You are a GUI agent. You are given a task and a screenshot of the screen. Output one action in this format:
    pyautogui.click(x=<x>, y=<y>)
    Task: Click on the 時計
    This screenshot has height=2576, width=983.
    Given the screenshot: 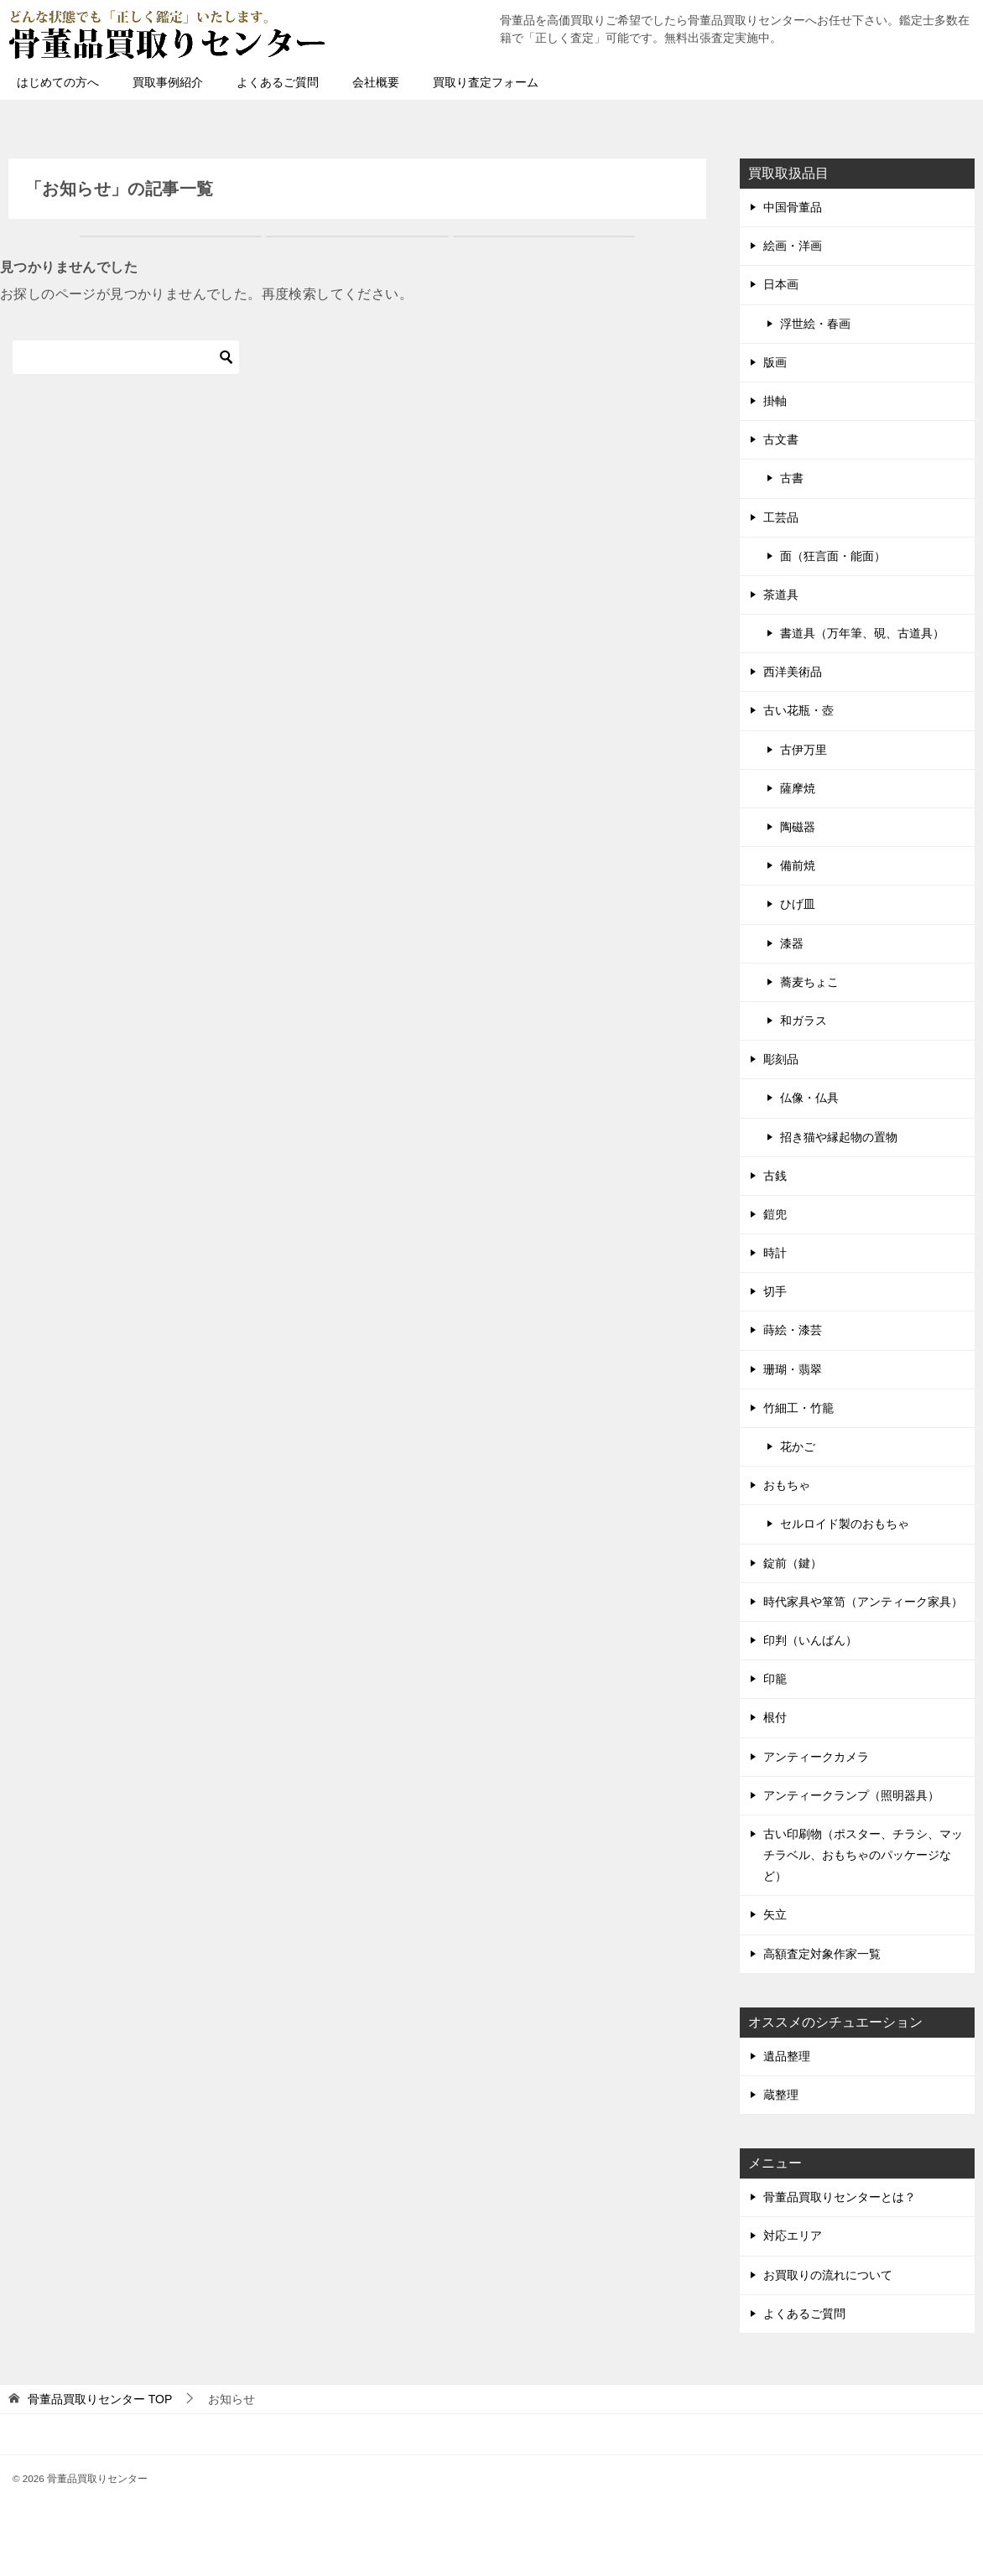 What is the action you would take?
    pyautogui.click(x=775, y=1252)
    